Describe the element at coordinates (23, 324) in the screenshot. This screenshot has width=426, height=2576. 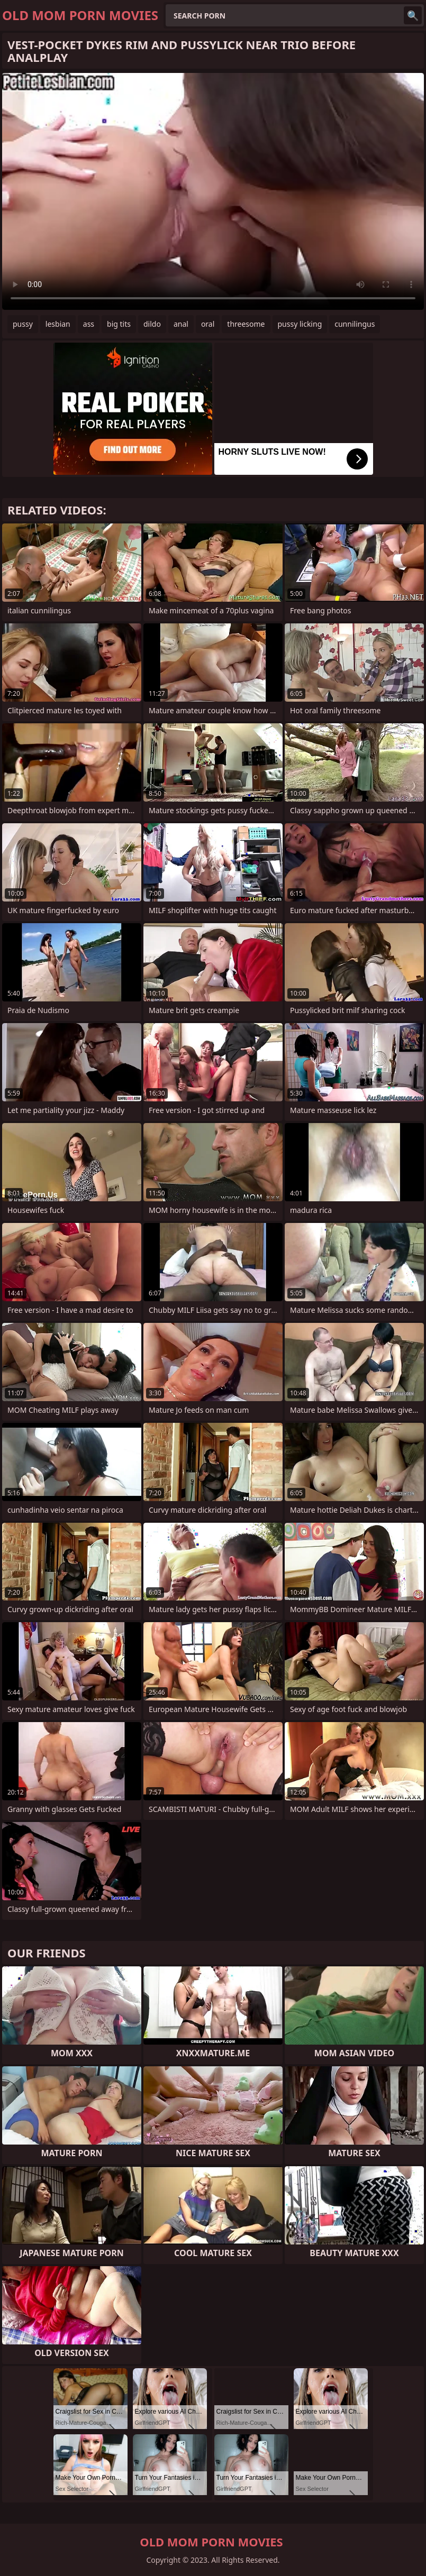
I see `pussy` at that location.